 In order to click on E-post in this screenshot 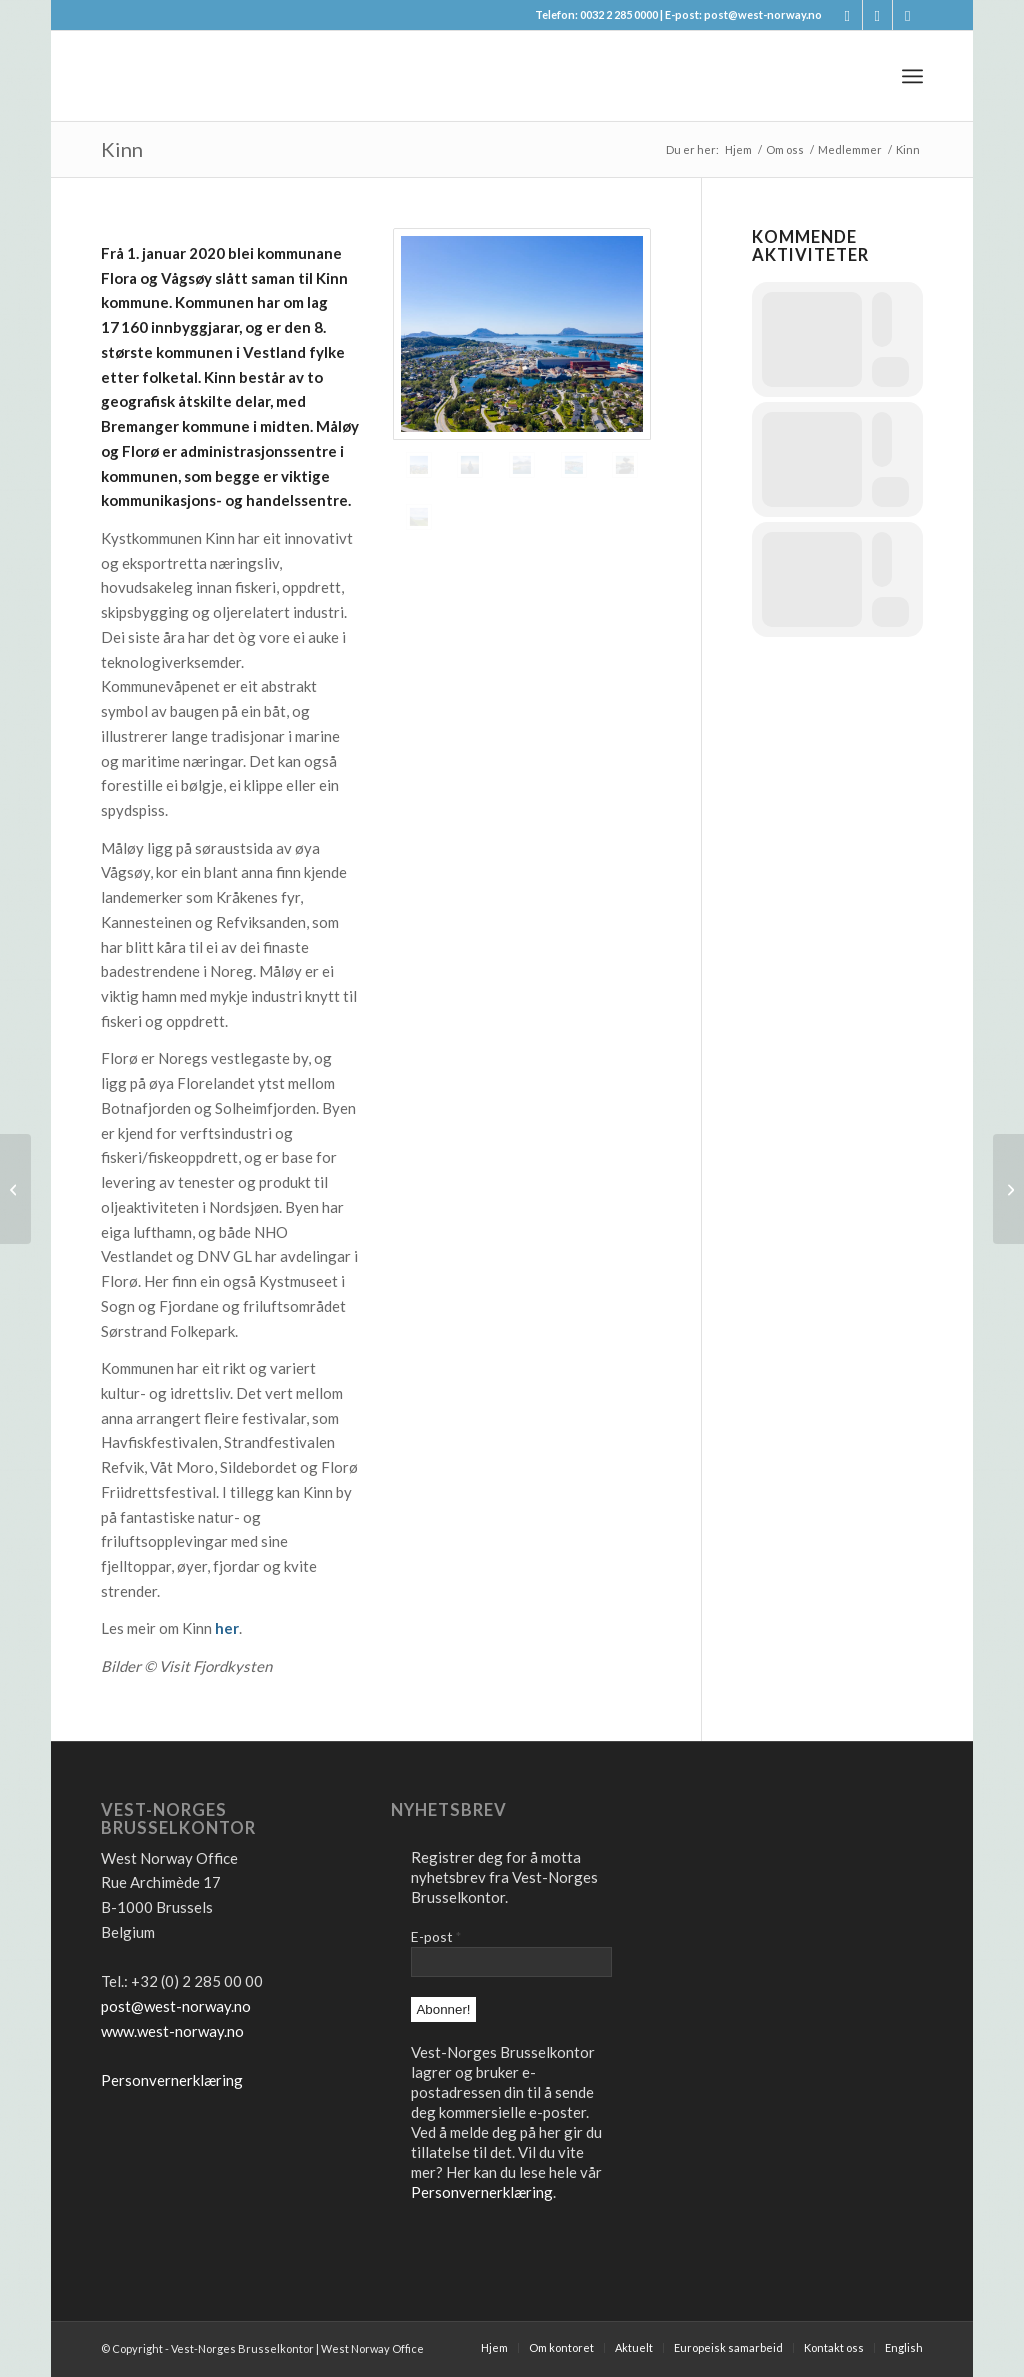, I will do `click(436, 1936)`.